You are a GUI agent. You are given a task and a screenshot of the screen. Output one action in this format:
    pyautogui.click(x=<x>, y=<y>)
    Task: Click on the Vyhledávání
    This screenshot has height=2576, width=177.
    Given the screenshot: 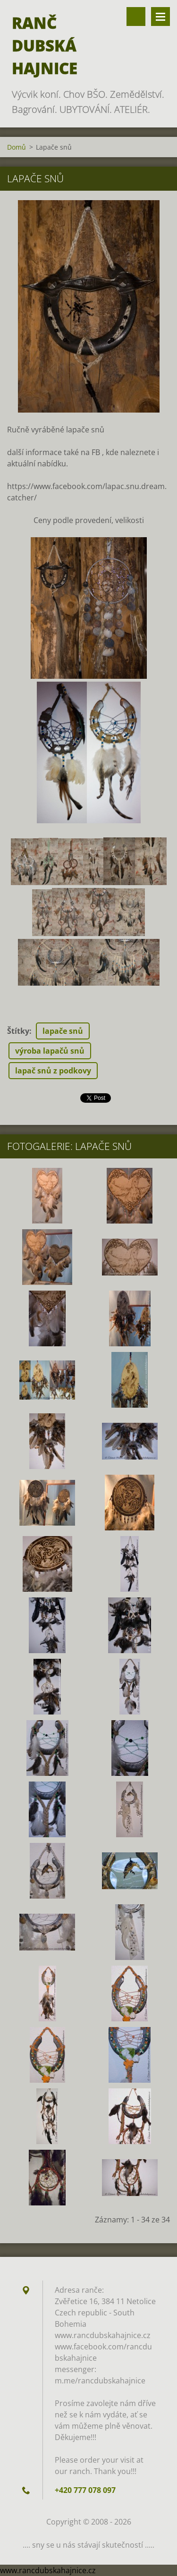 What is the action you would take?
    pyautogui.click(x=135, y=16)
    